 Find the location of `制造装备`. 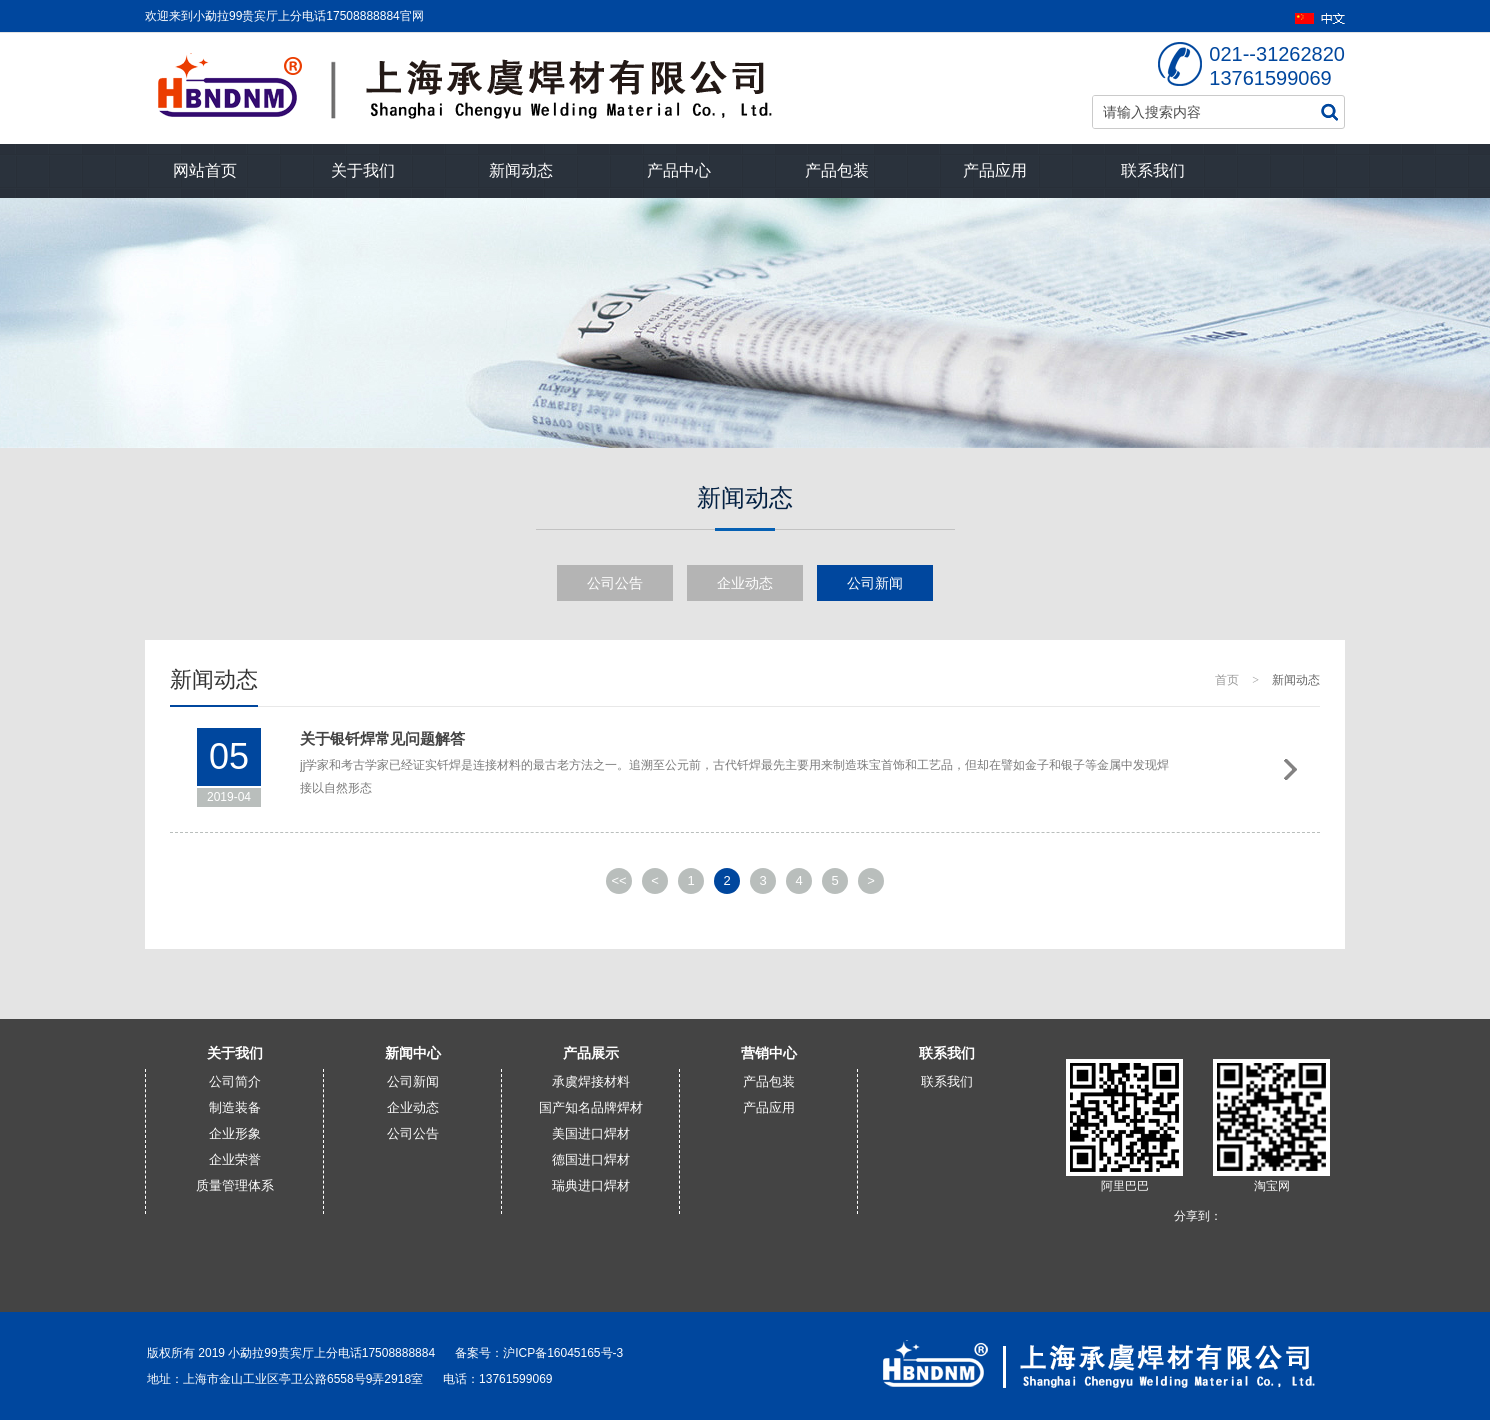

制造装备 is located at coordinates (235, 1107).